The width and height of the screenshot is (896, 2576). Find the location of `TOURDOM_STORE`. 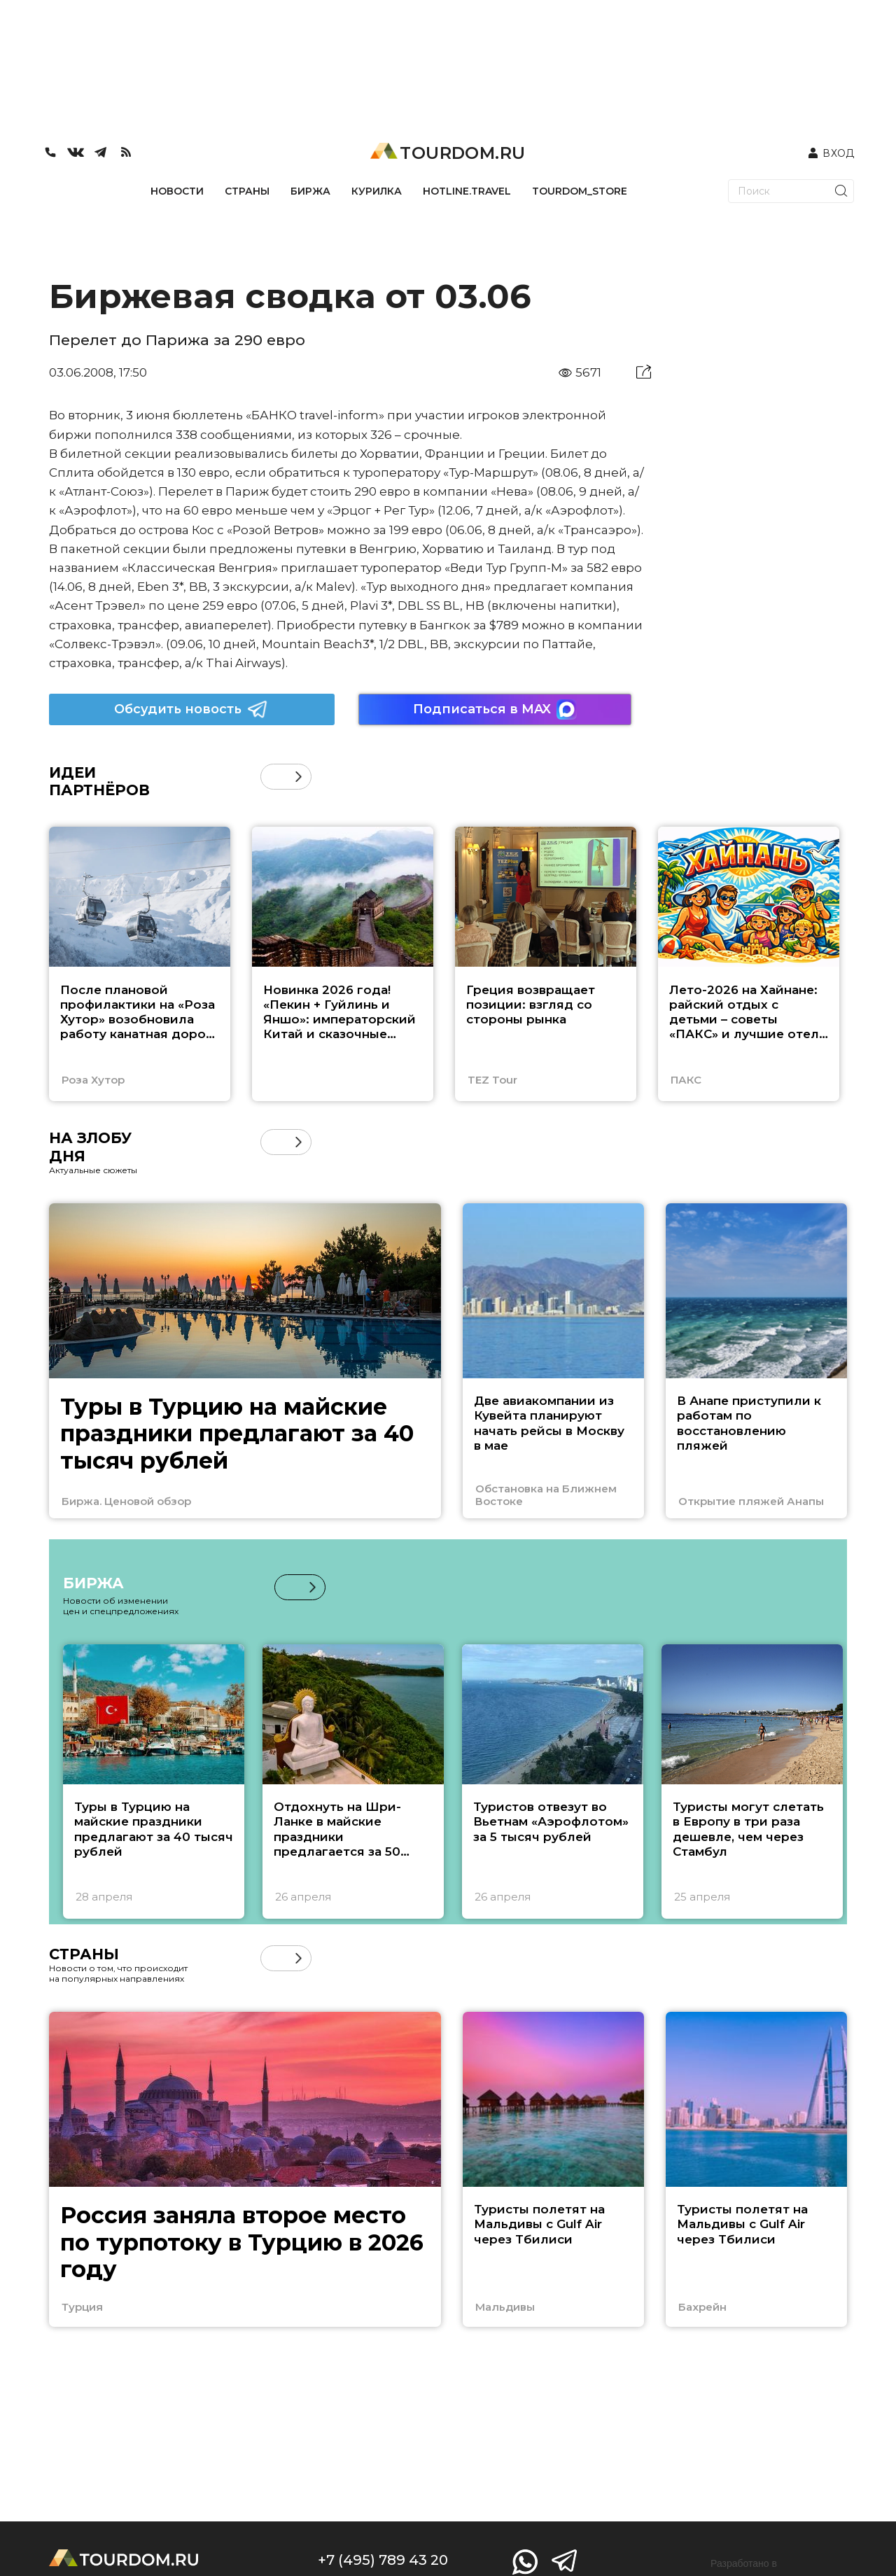

TOURDOM_STORE is located at coordinates (579, 191).